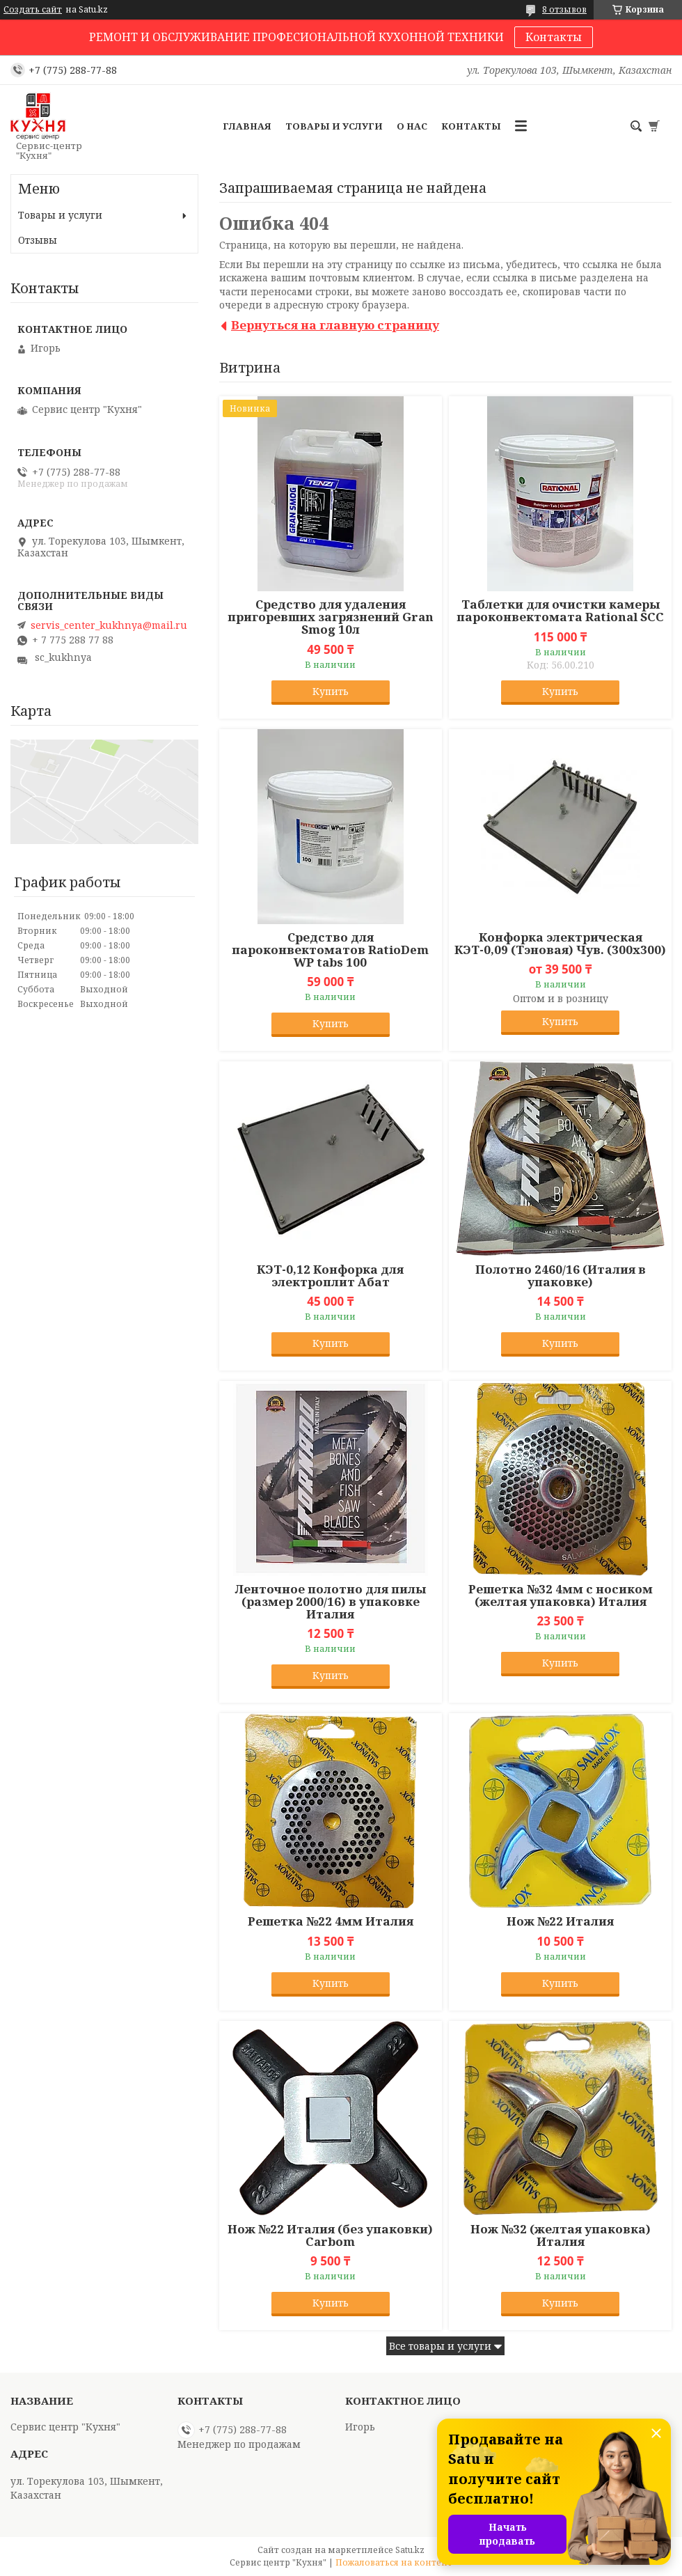 Image resolution: width=682 pixels, height=2576 pixels. What do you see at coordinates (330, 950) in the screenshot?
I see `Средство для пароконвектоматов RatioDem WP tabs 100` at bounding box center [330, 950].